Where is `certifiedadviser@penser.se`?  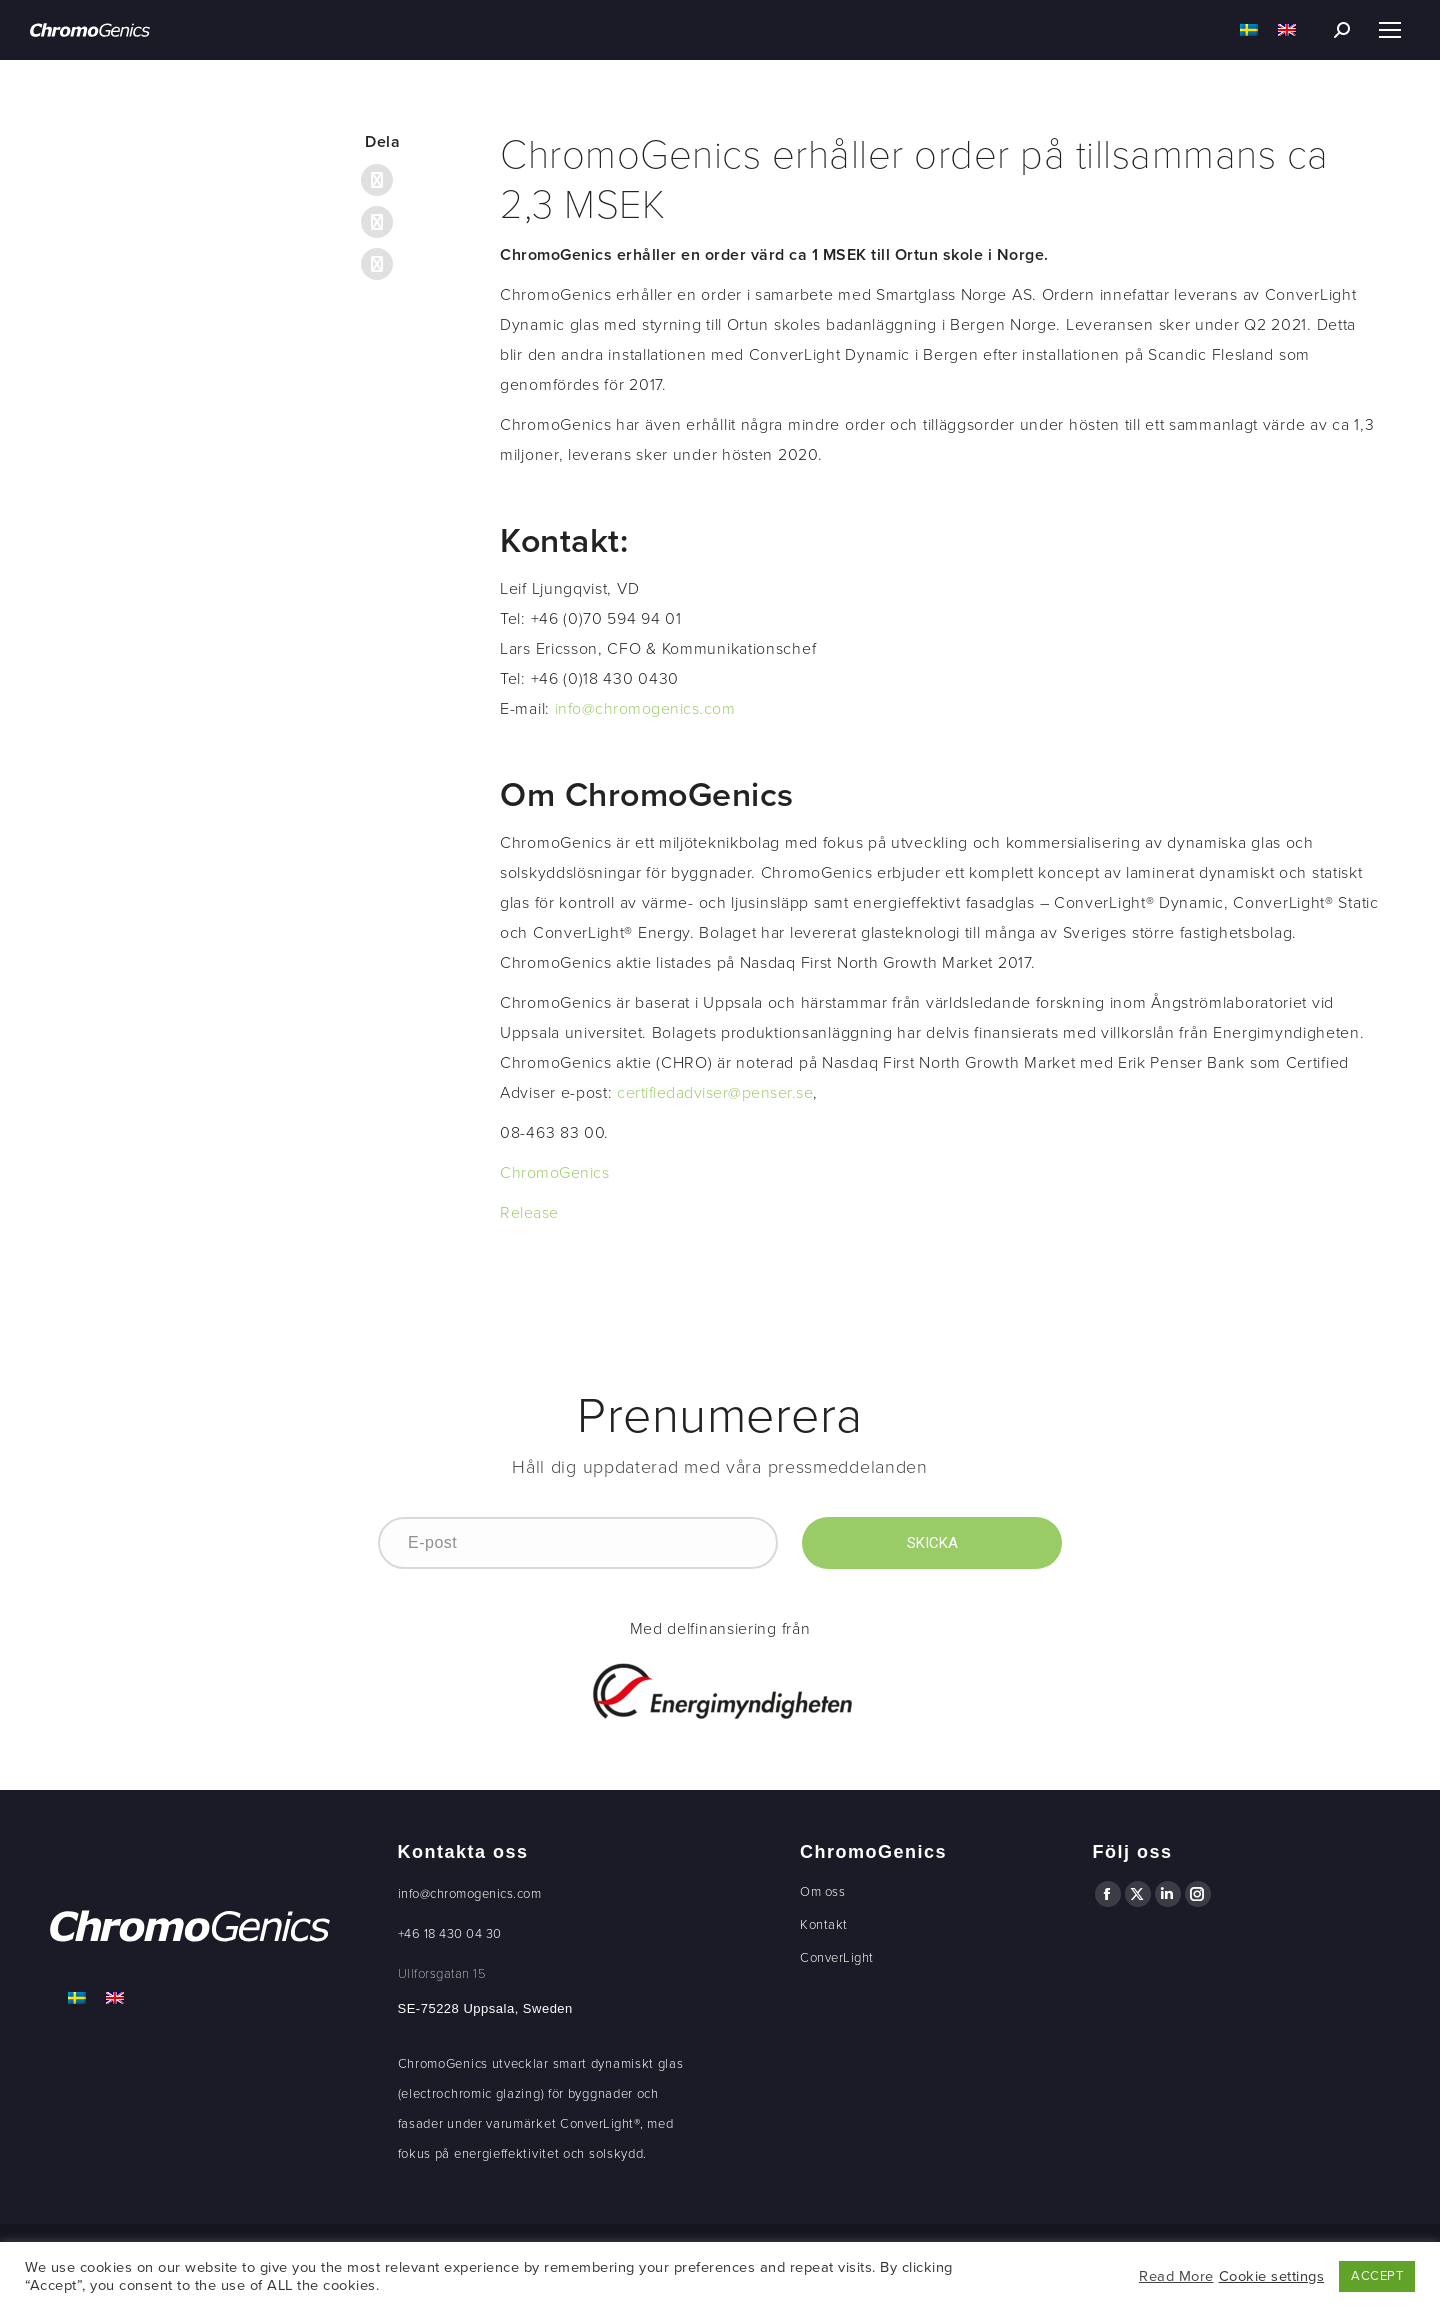 certifiedadviser@penser.se is located at coordinates (715, 1093).